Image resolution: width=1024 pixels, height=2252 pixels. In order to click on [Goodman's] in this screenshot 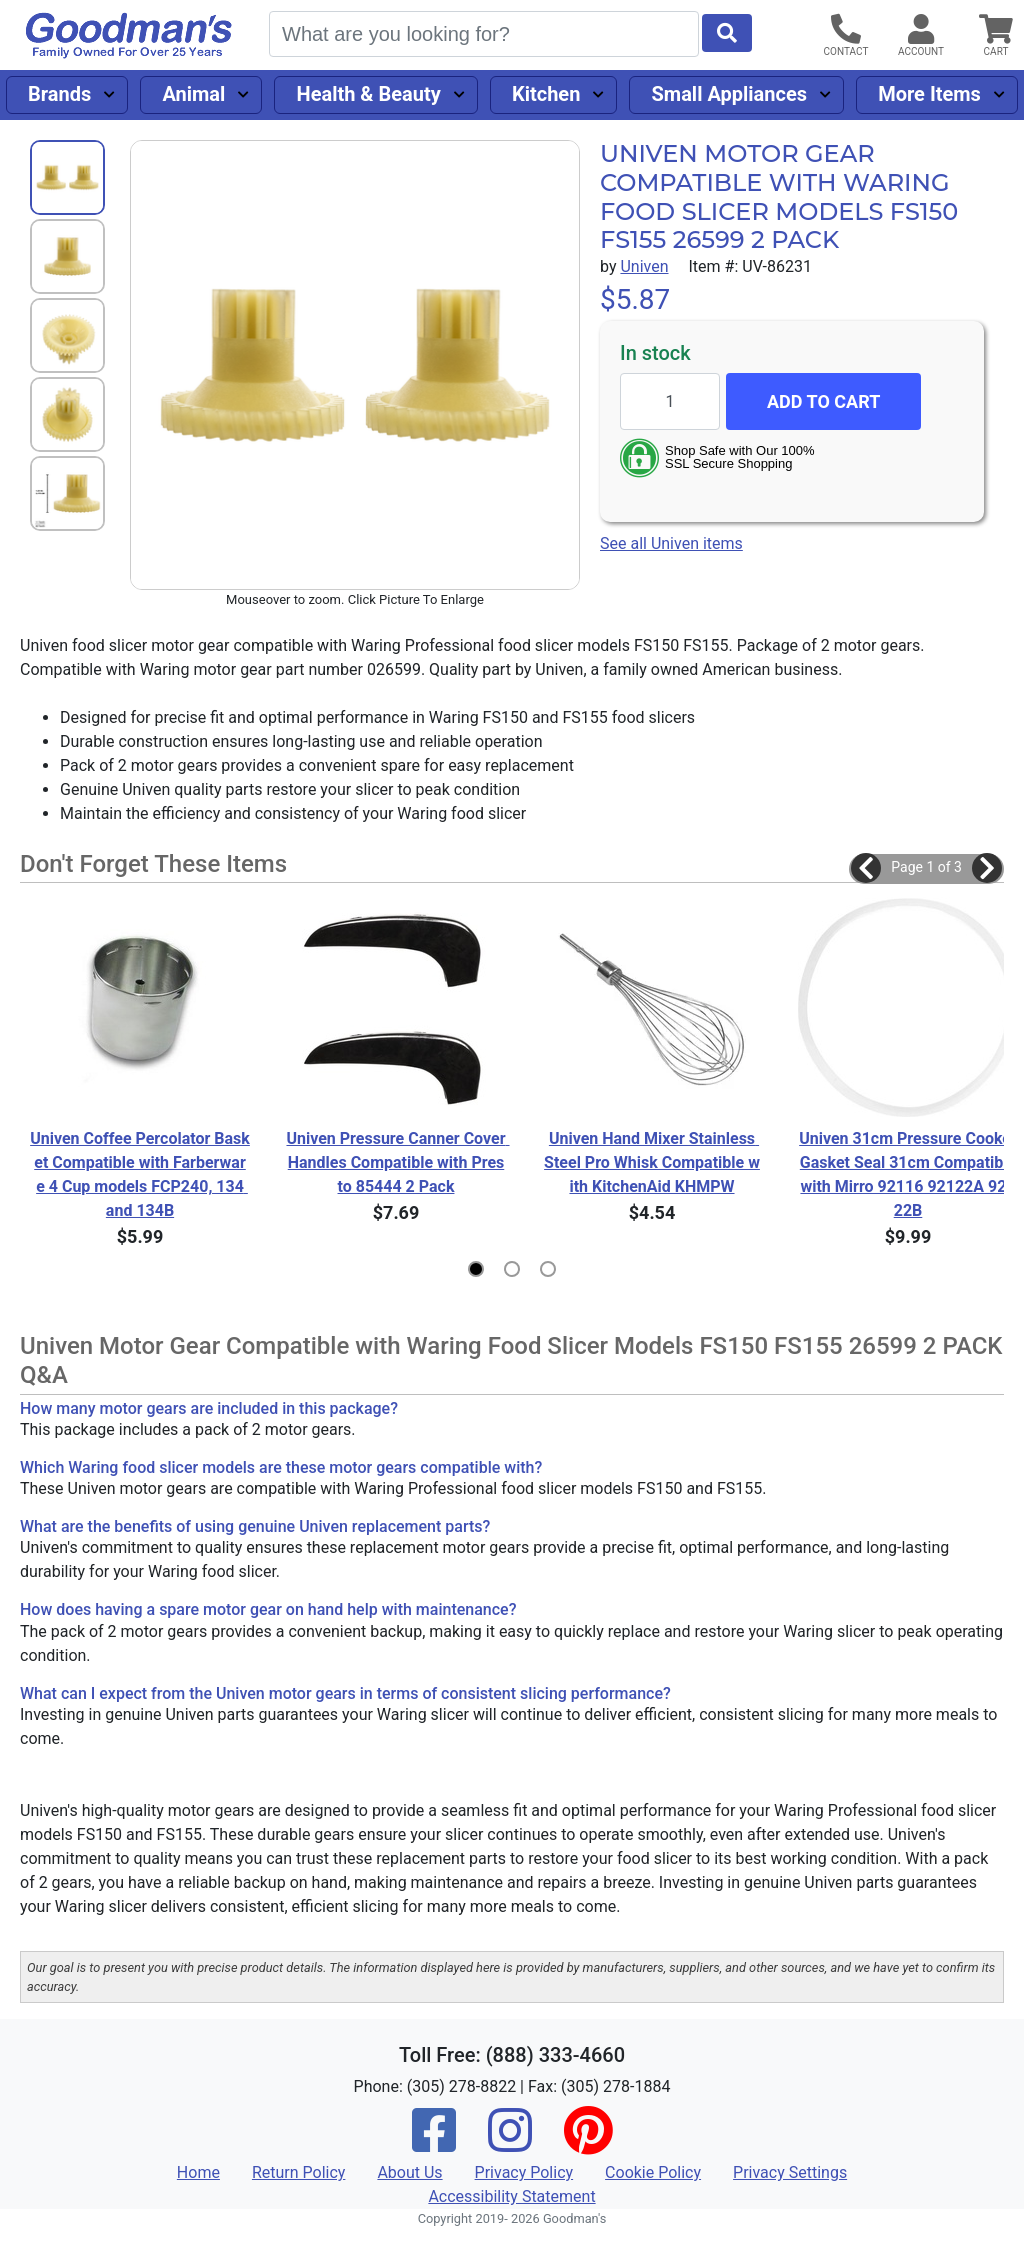, I will do `click(129, 35)`.